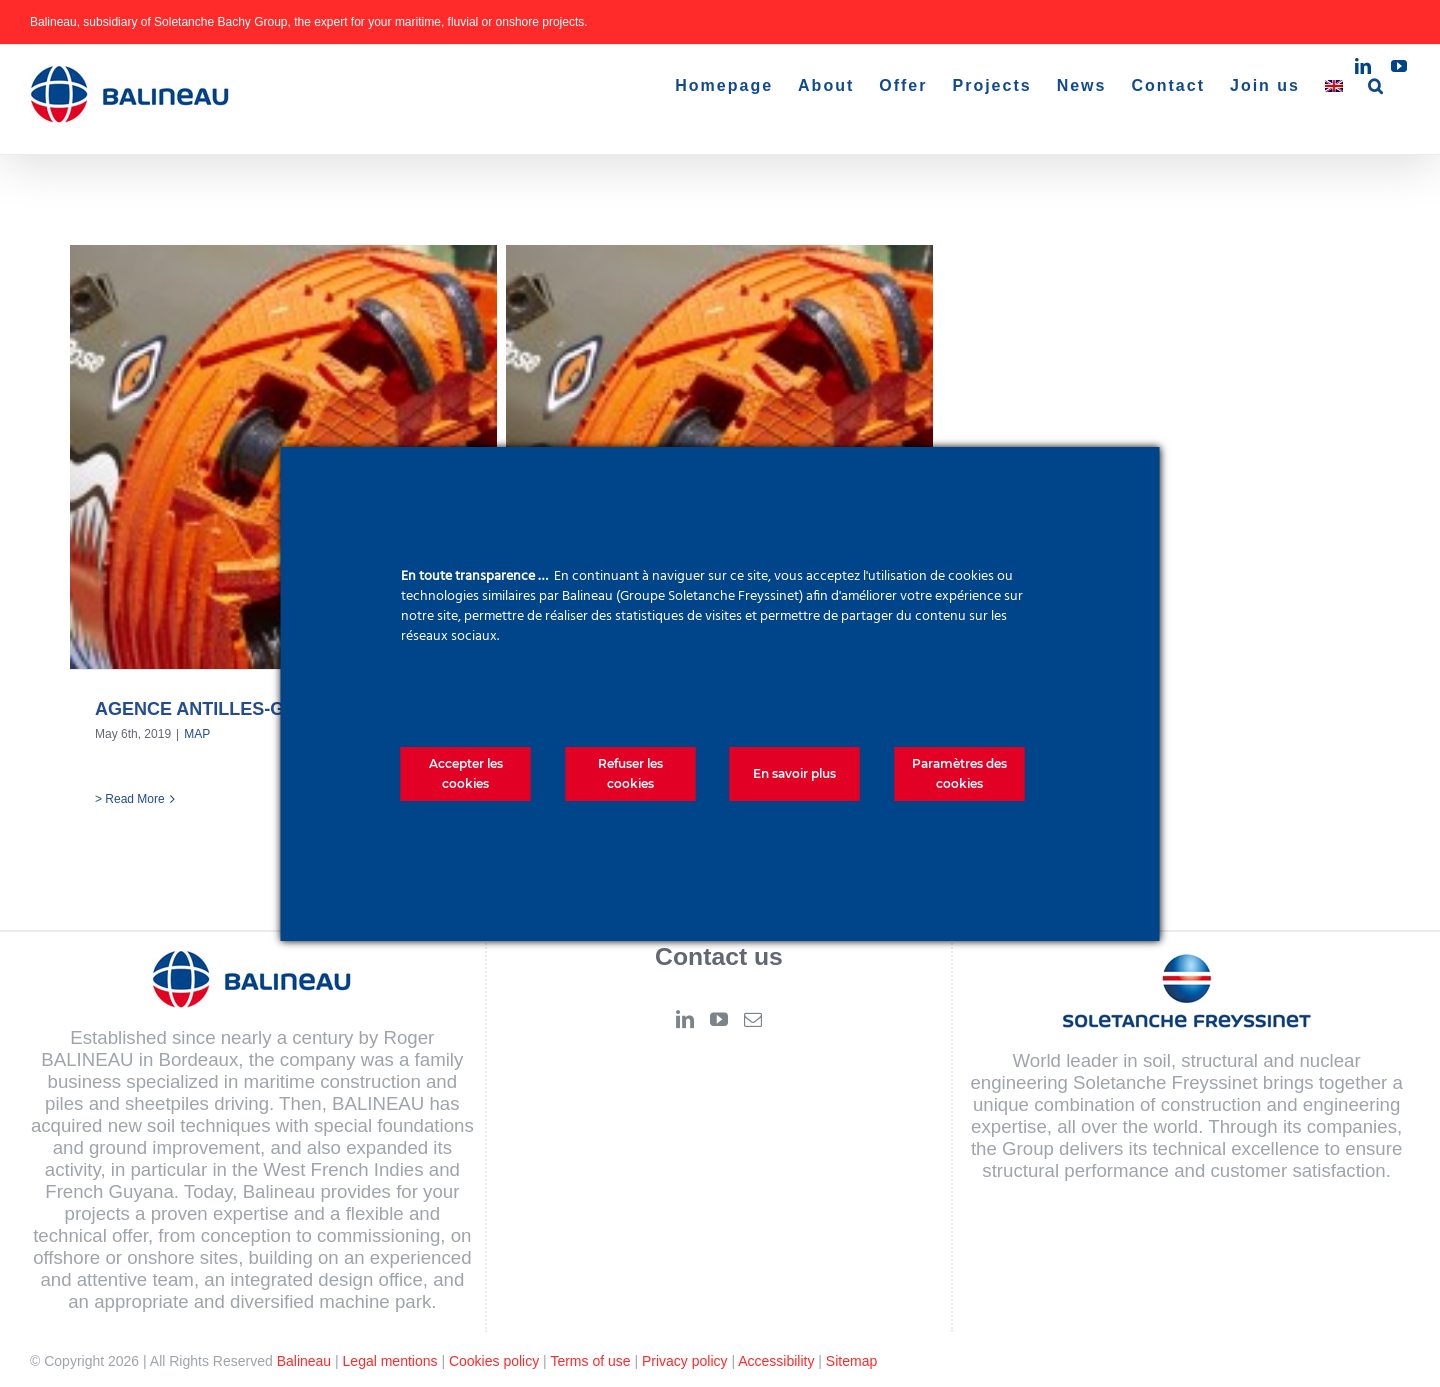 Image resolution: width=1440 pixels, height=1387 pixels. What do you see at coordinates (685, 1019) in the screenshot?
I see `[LinkedIn]` at bounding box center [685, 1019].